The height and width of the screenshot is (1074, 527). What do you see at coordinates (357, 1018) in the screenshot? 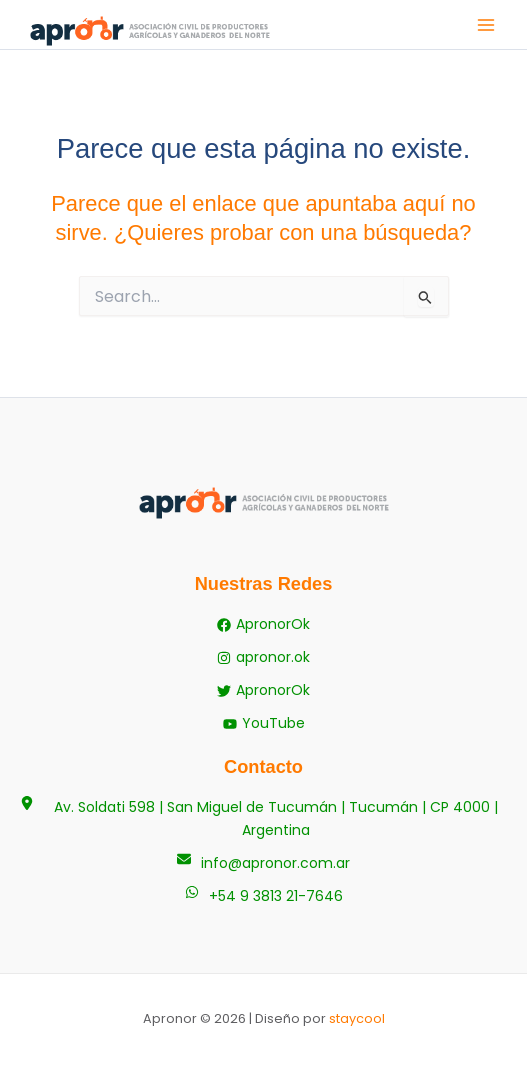
I see `staycool` at bounding box center [357, 1018].